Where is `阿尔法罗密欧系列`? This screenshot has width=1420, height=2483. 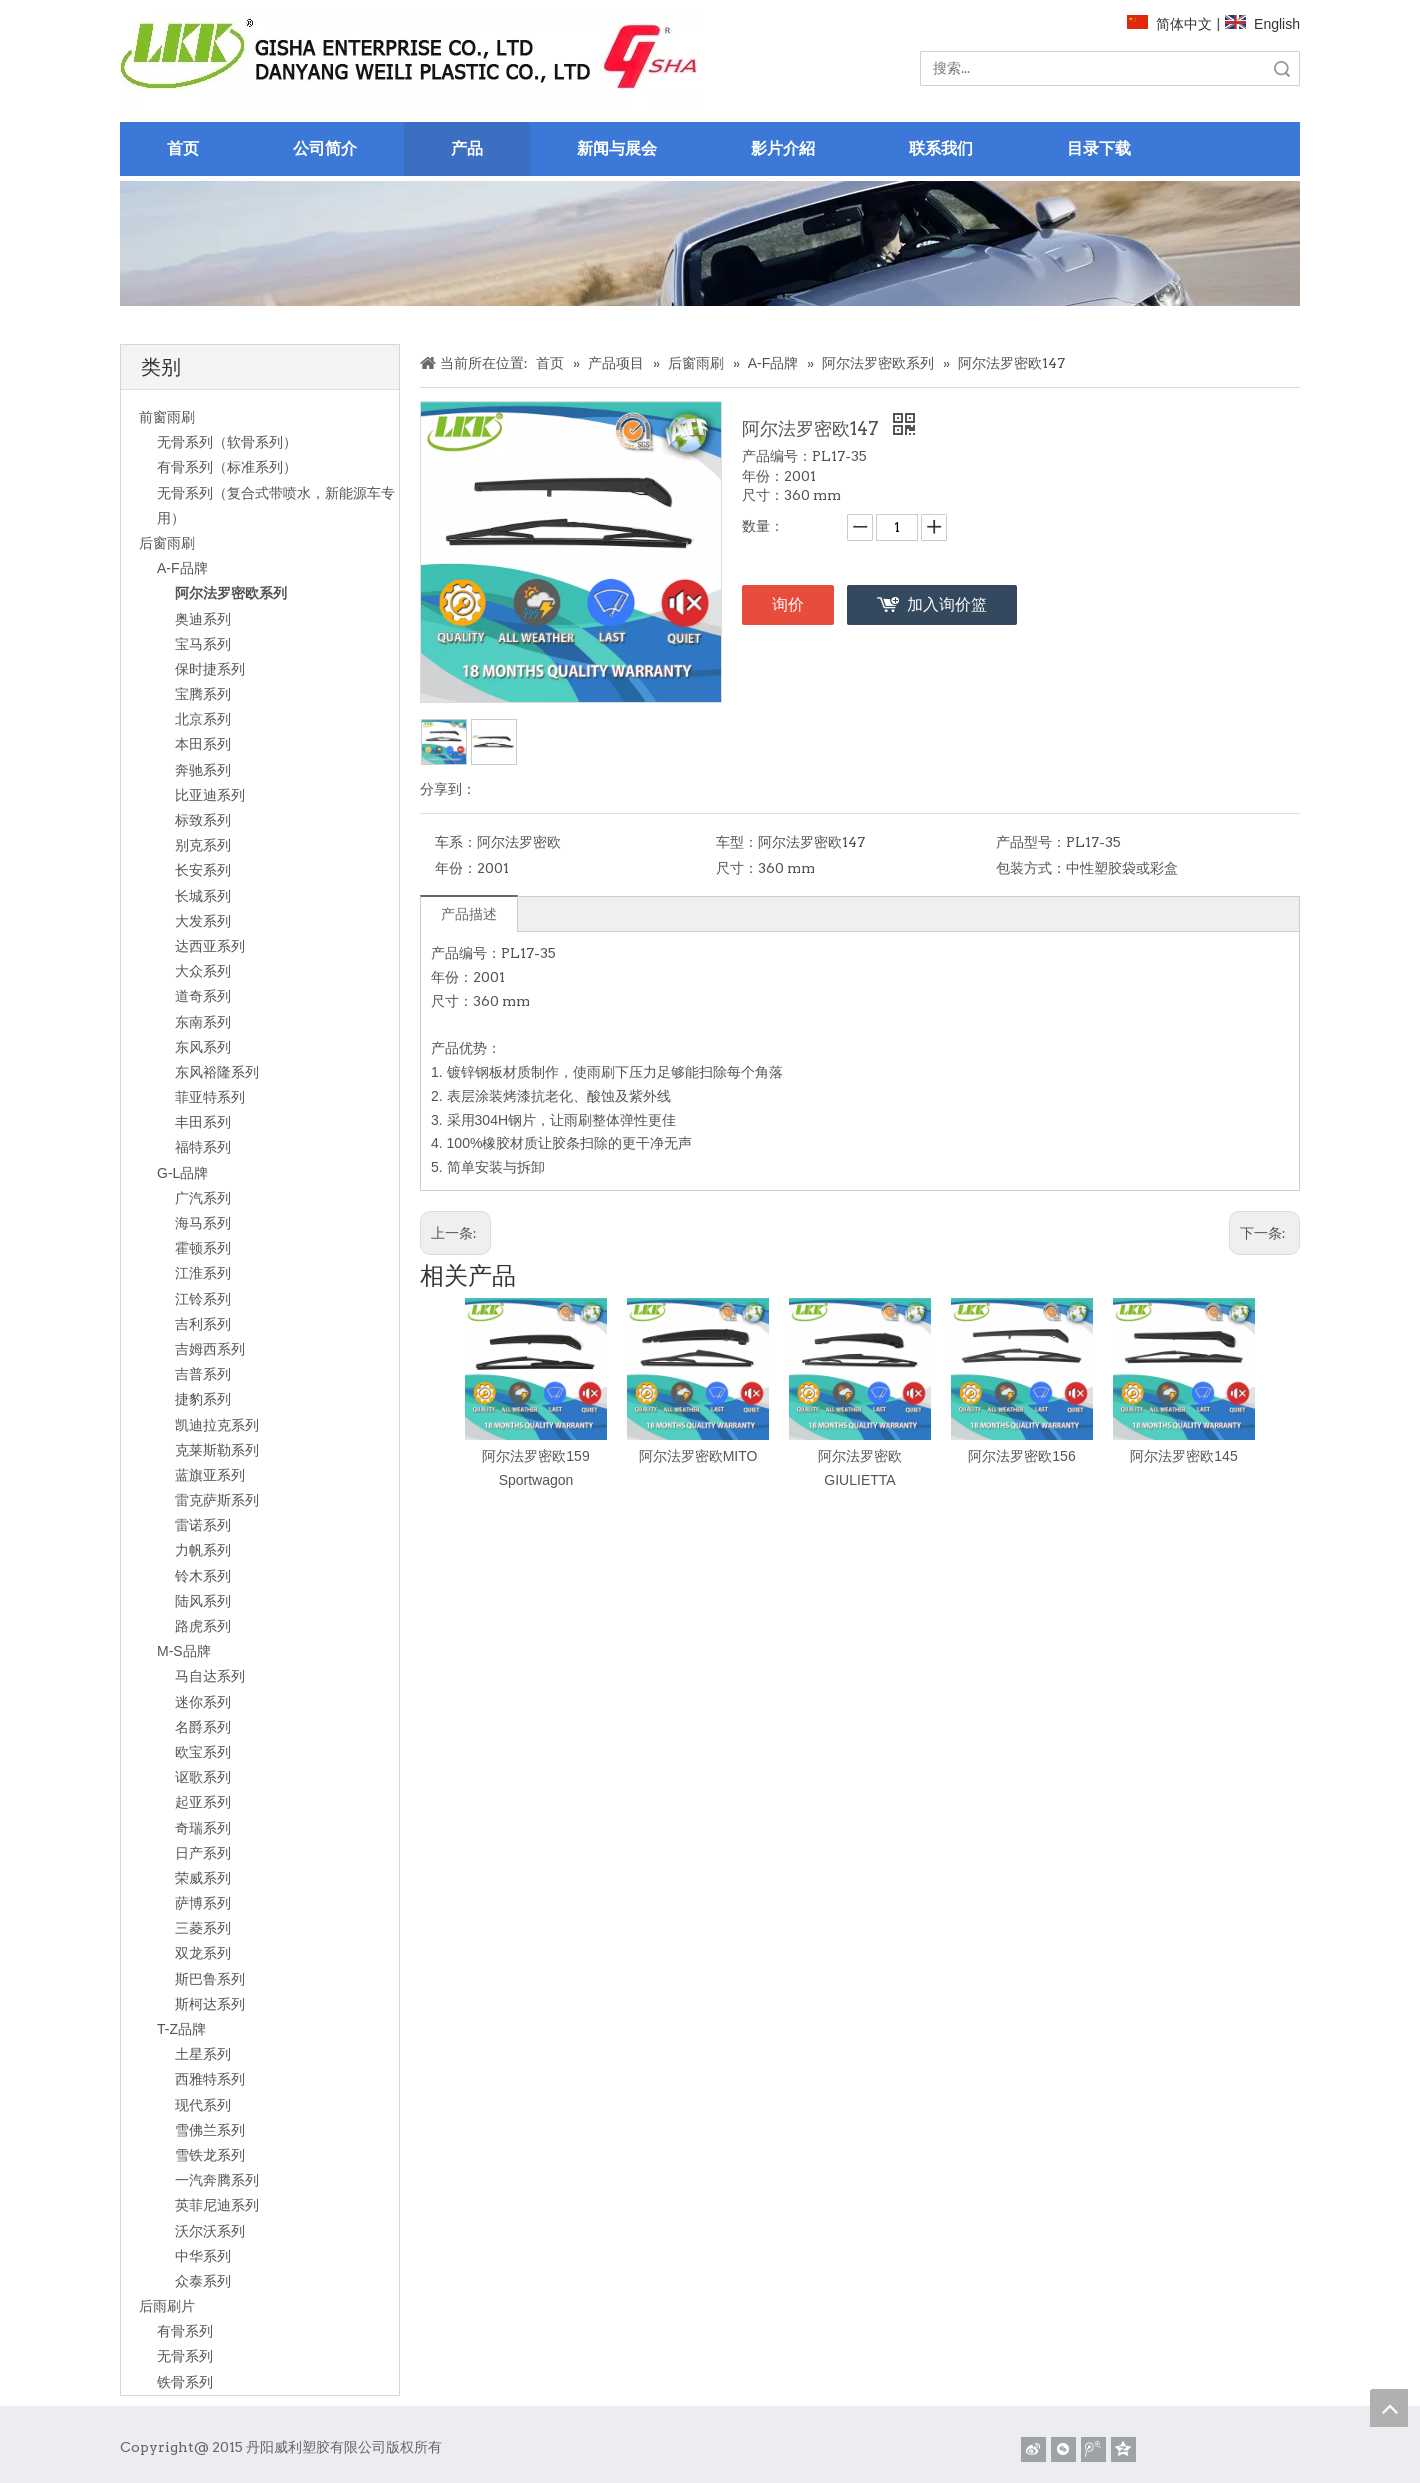 阿尔法罗密欧系列 is located at coordinates (231, 593).